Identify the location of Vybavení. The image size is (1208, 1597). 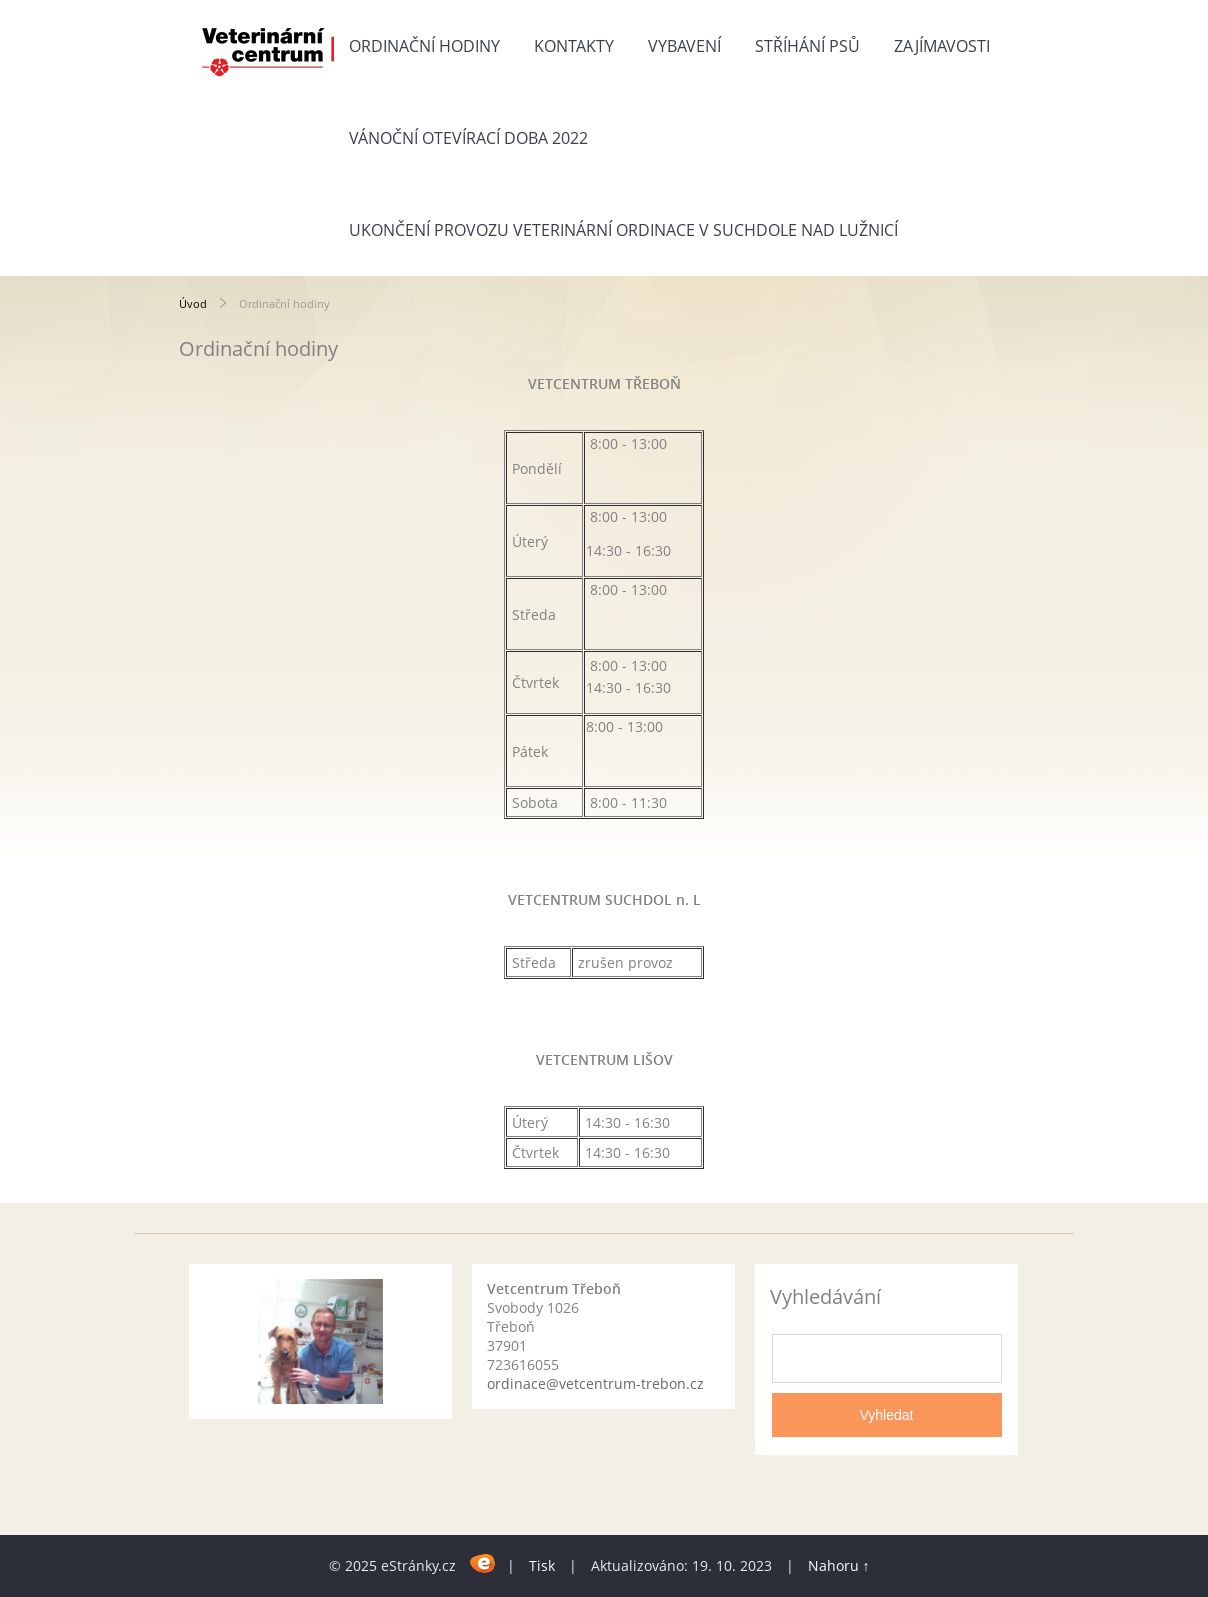
(684, 46).